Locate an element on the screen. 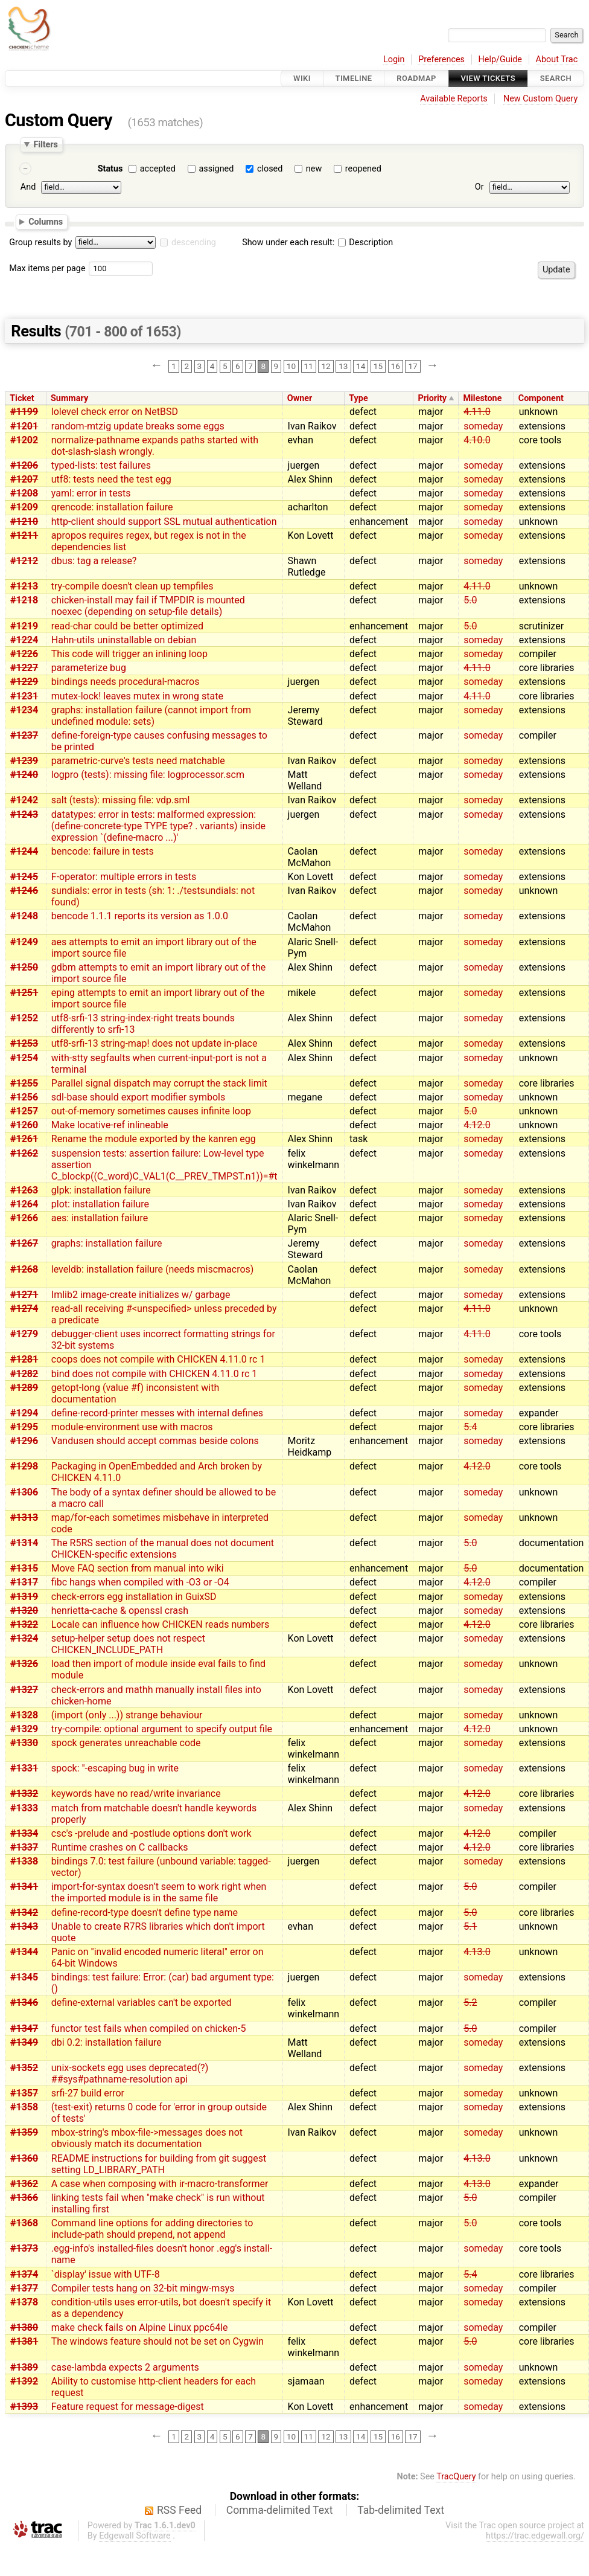  coops does not compile with CHICKEN 4.11.0 rc 1 is located at coordinates (158, 1359).